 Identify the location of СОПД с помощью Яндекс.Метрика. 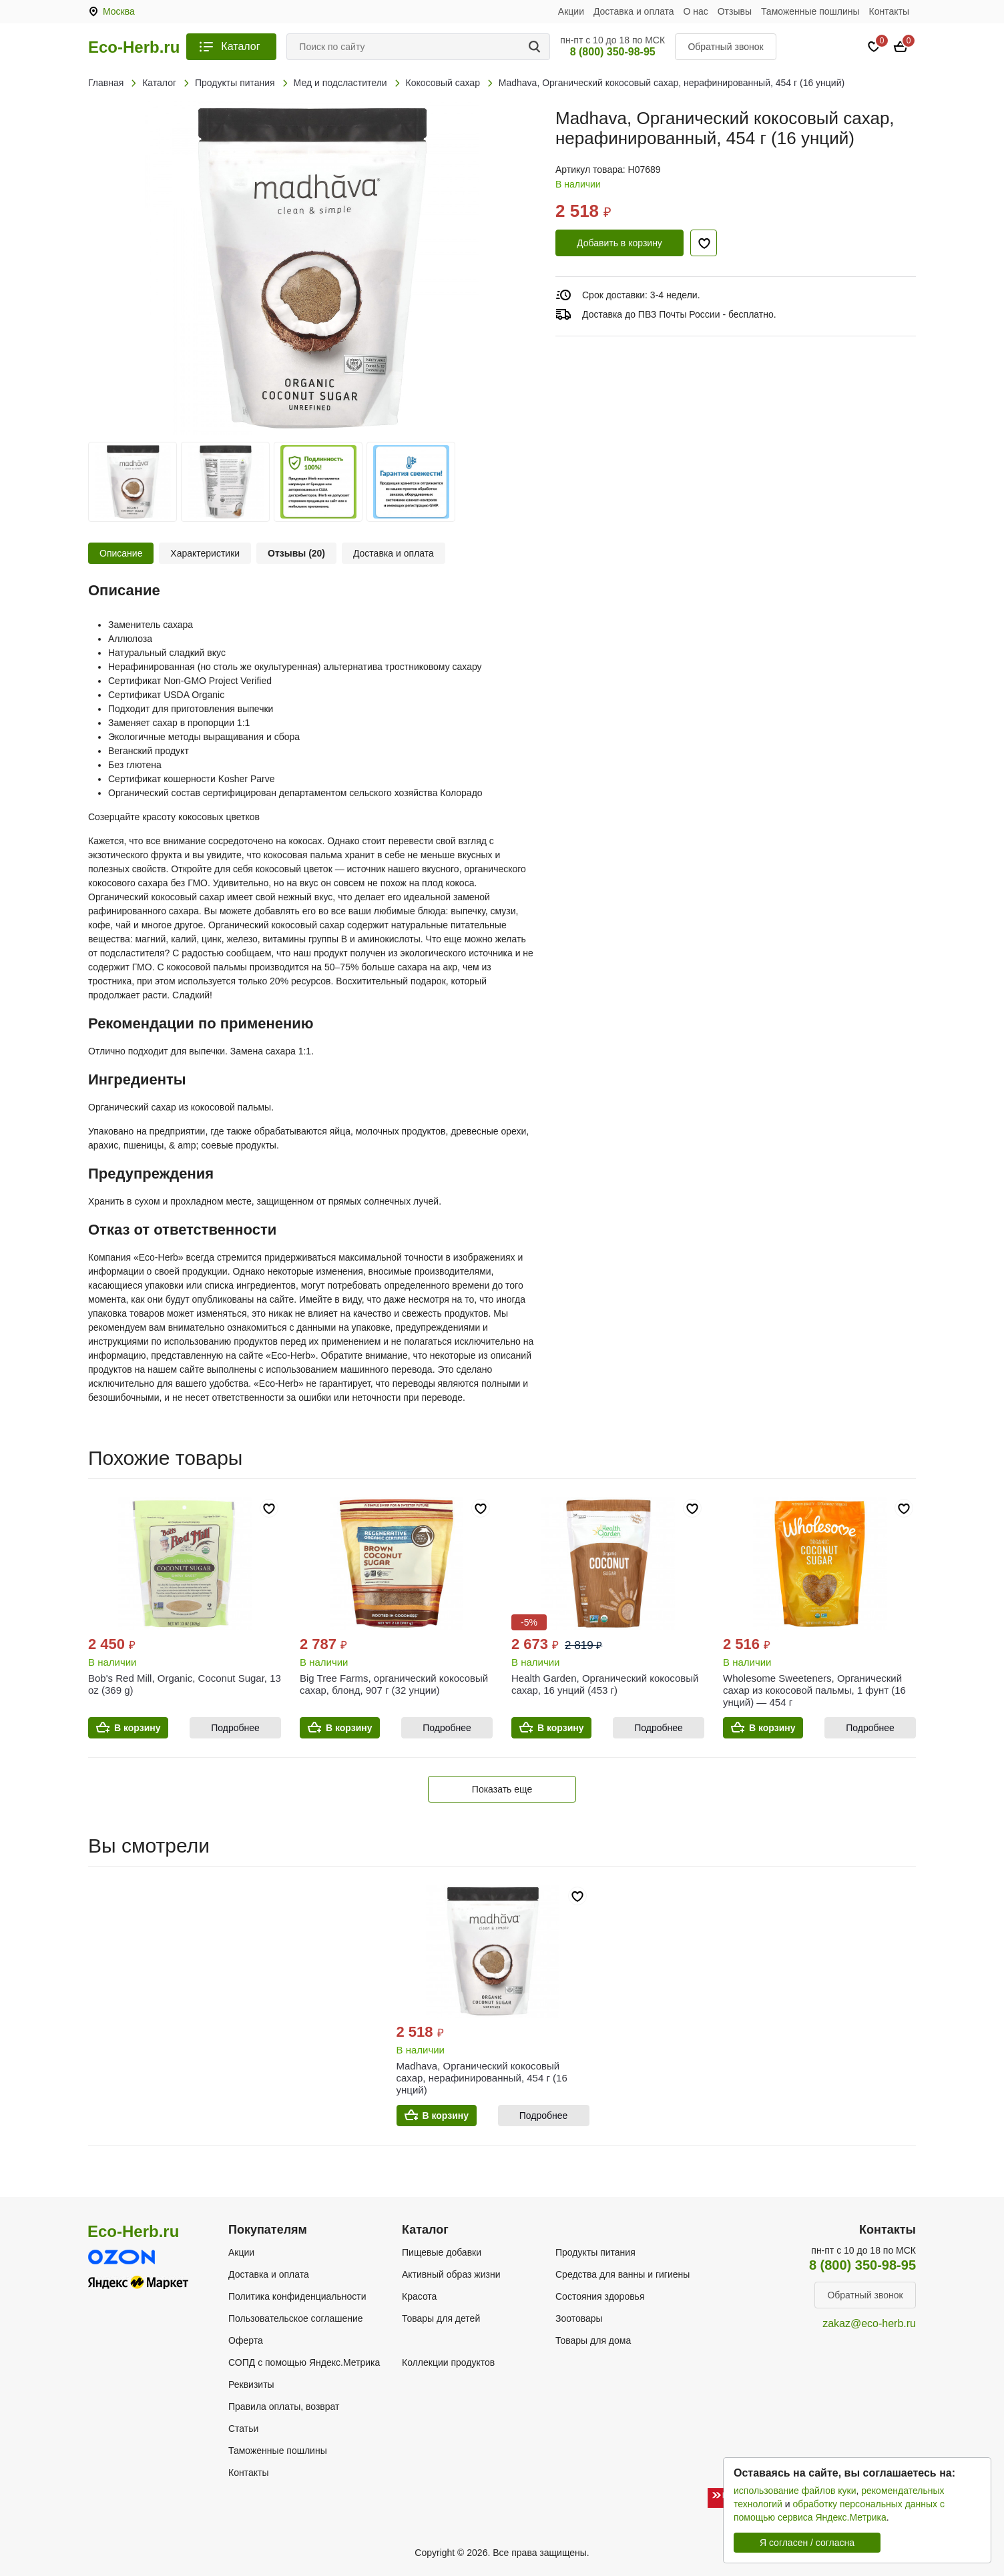
(304, 2362).